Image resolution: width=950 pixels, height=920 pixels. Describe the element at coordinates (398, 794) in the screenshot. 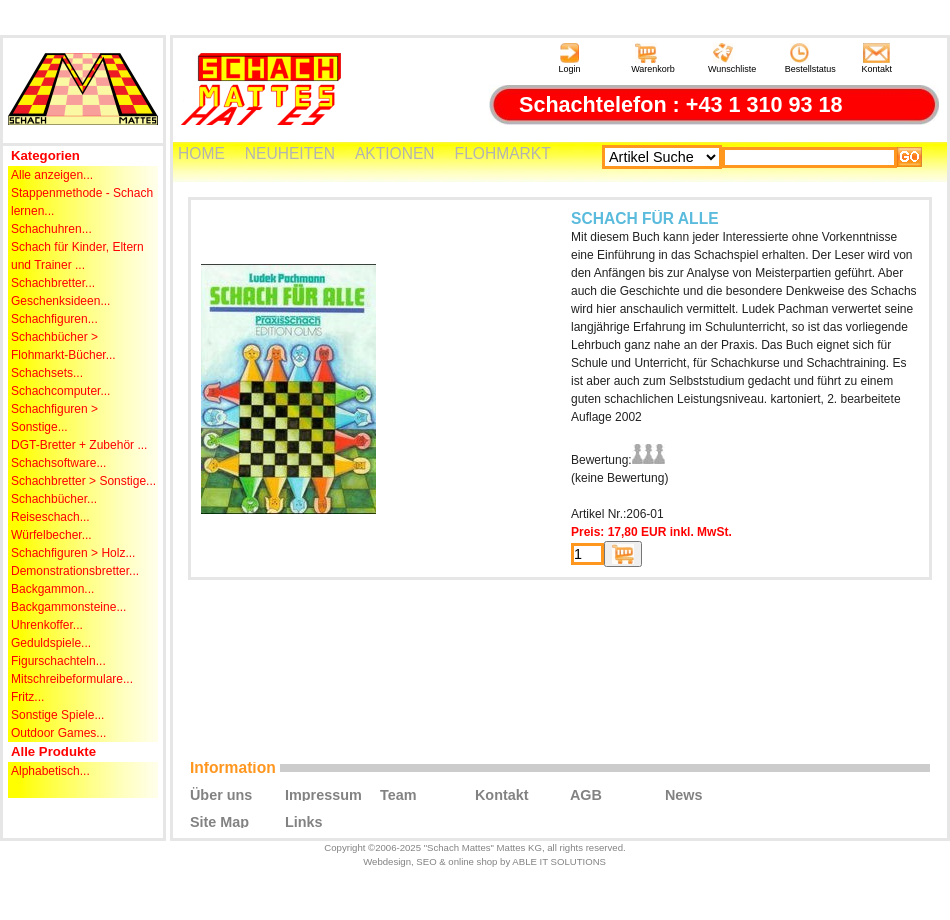

I see `Team` at that location.